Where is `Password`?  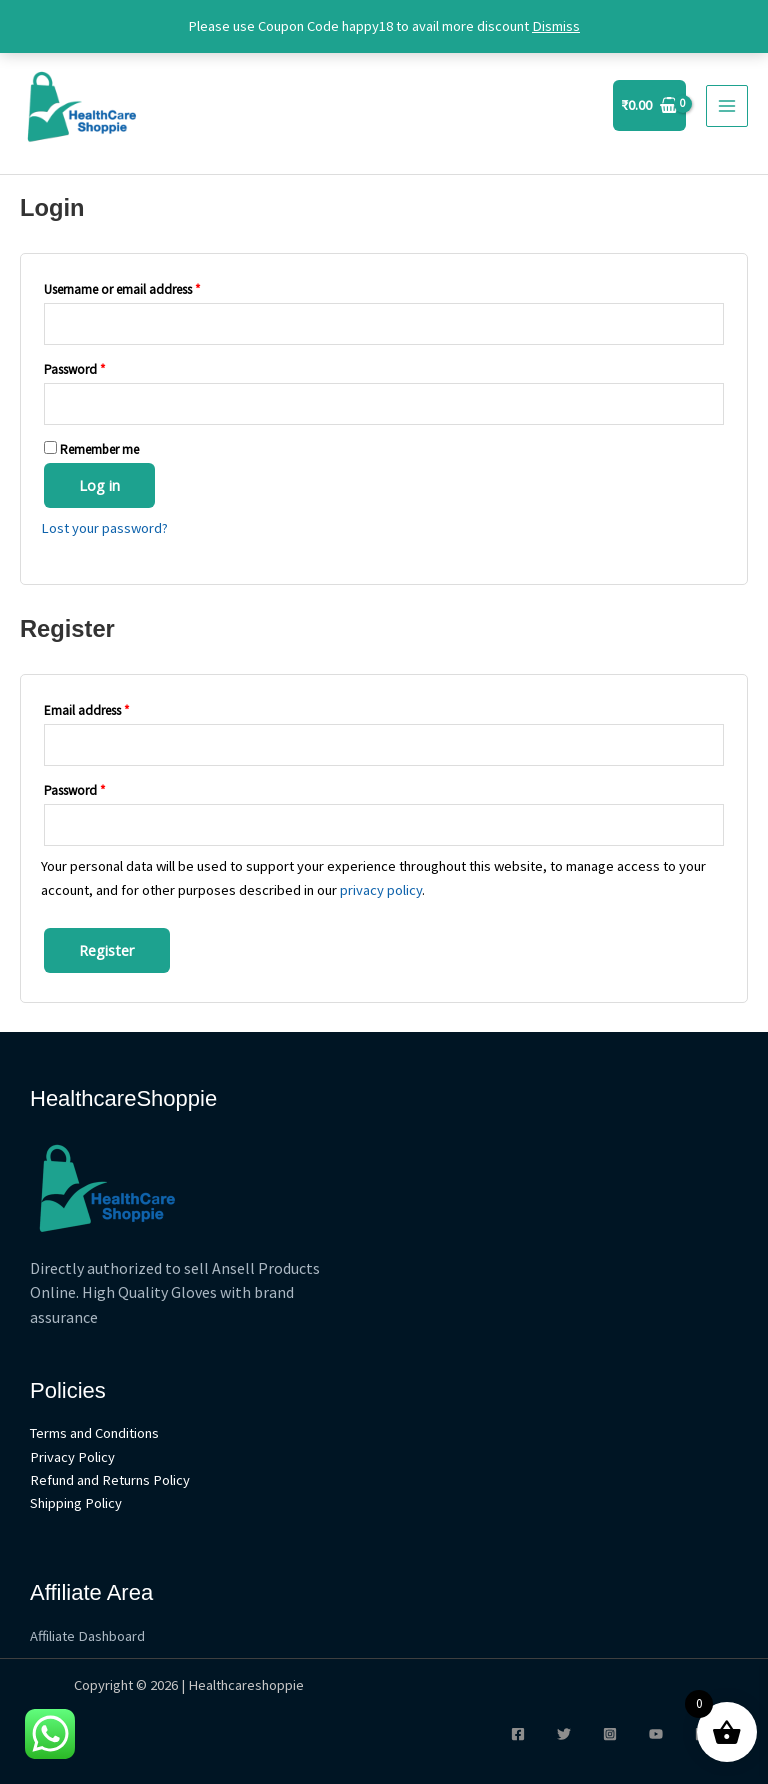
Password is located at coordinates (74, 369).